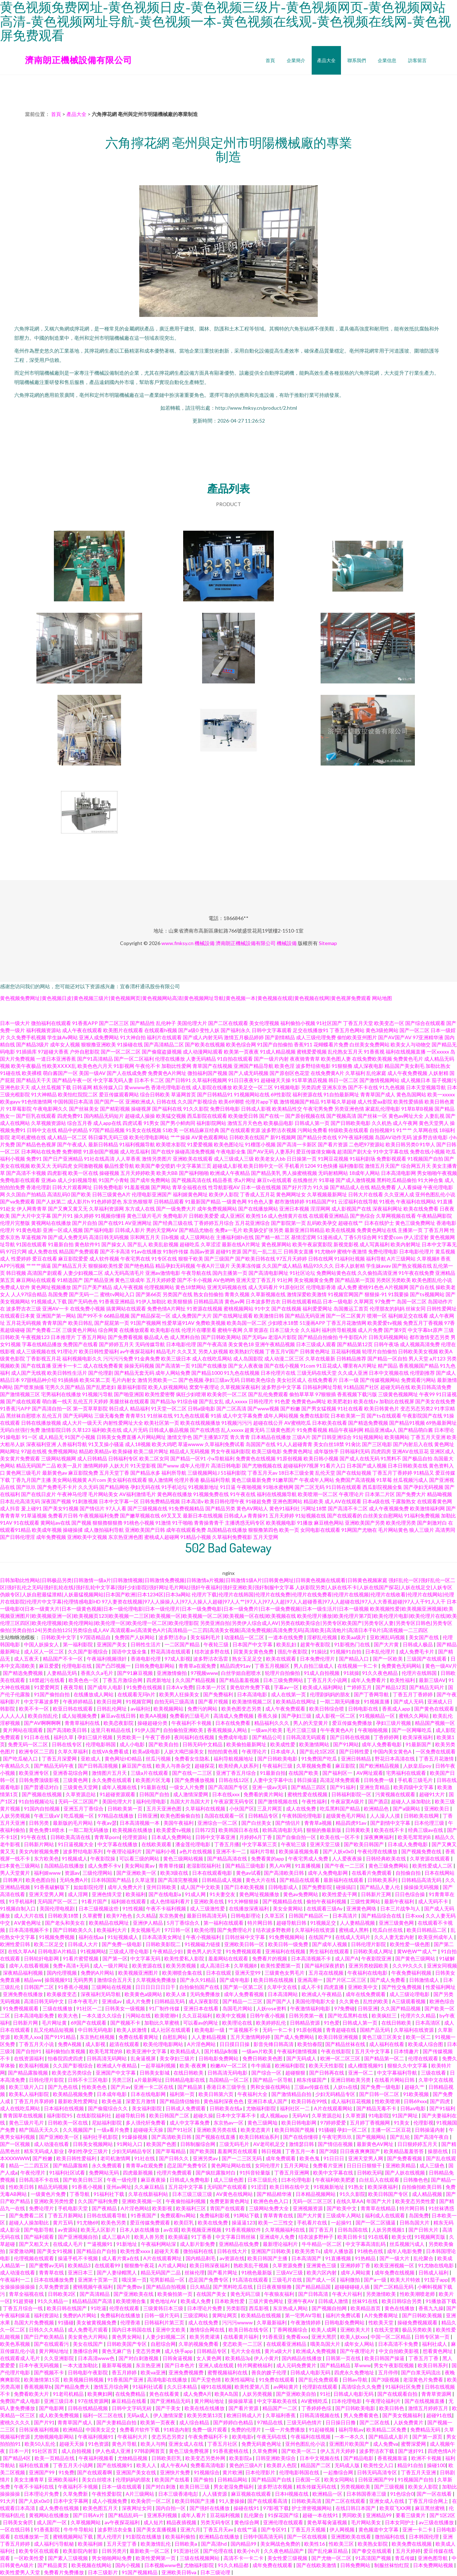 The width and height of the screenshot is (457, 2576). I want to click on 日韩美女视频网站, so click(93, 2144).